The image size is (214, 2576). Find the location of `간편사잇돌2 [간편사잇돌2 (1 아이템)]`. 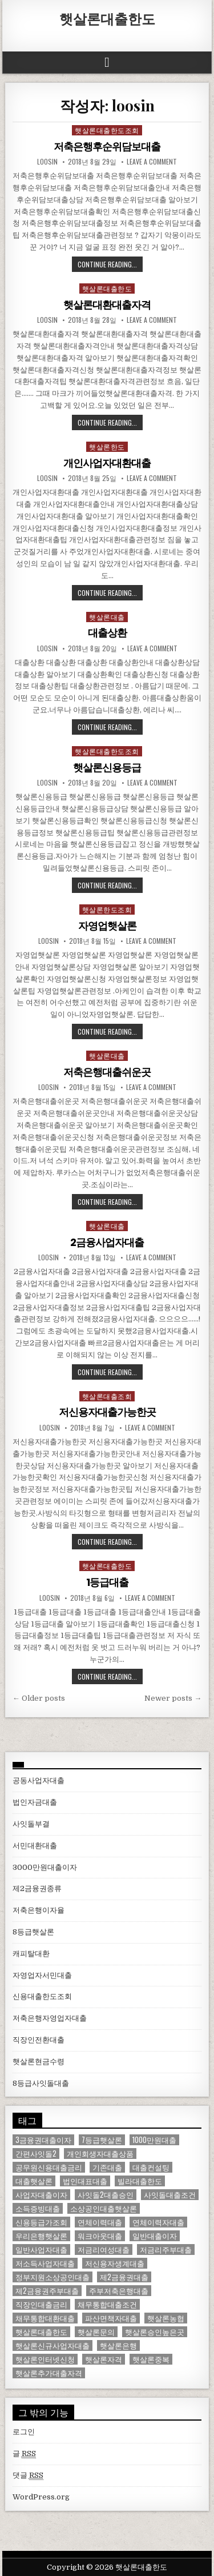

간편사잇돌2 [간편사잇돌2 (1 아이템)] is located at coordinates (35, 2153).